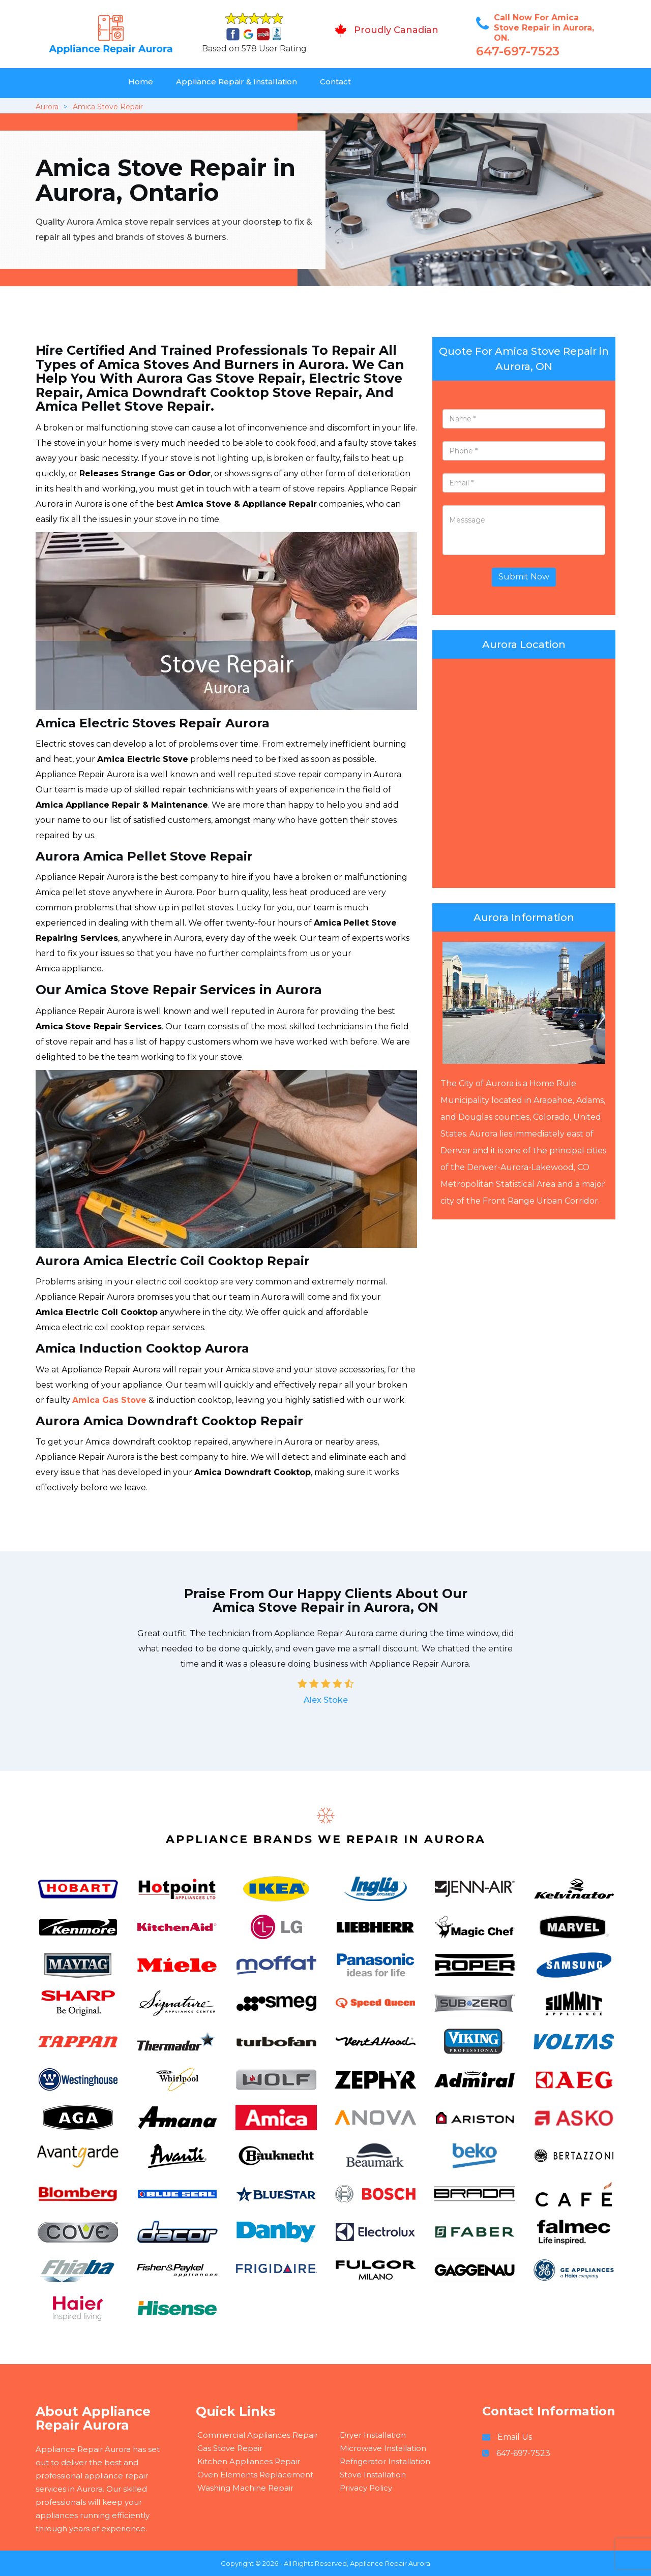 This screenshot has height=2576, width=651. I want to click on Refrigerator Installation, so click(385, 2461).